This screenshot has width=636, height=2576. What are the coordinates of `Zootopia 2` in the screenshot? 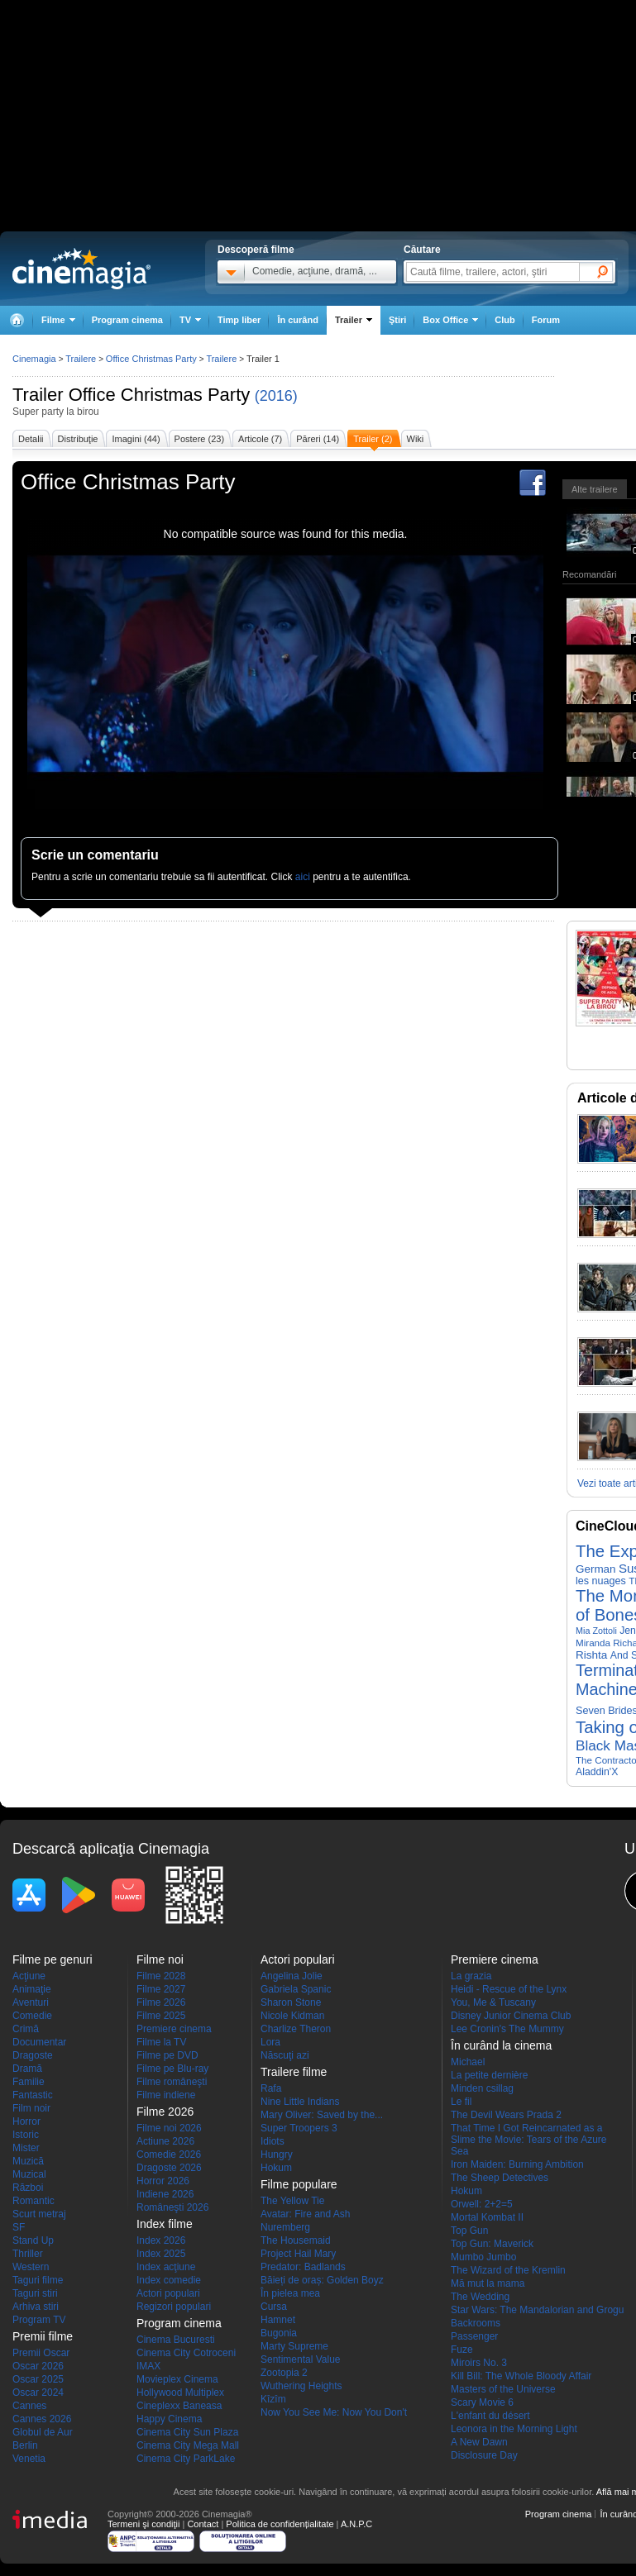 It's located at (284, 2372).